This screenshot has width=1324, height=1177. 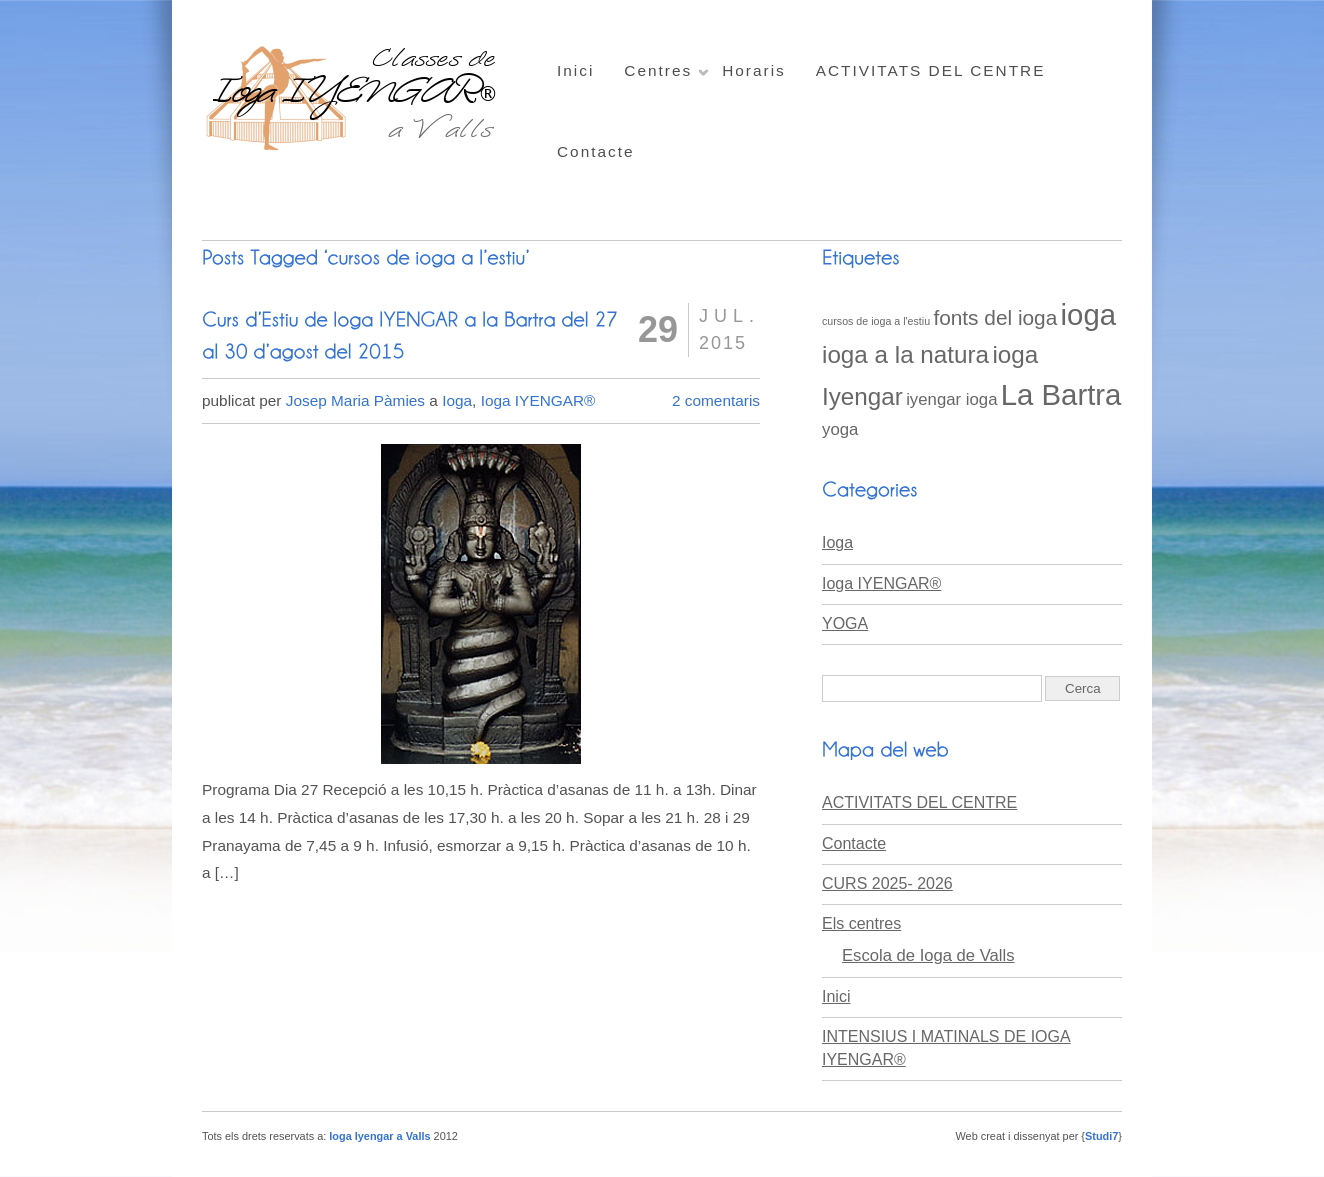 What do you see at coordinates (658, 70) in the screenshot?
I see `Centres` at bounding box center [658, 70].